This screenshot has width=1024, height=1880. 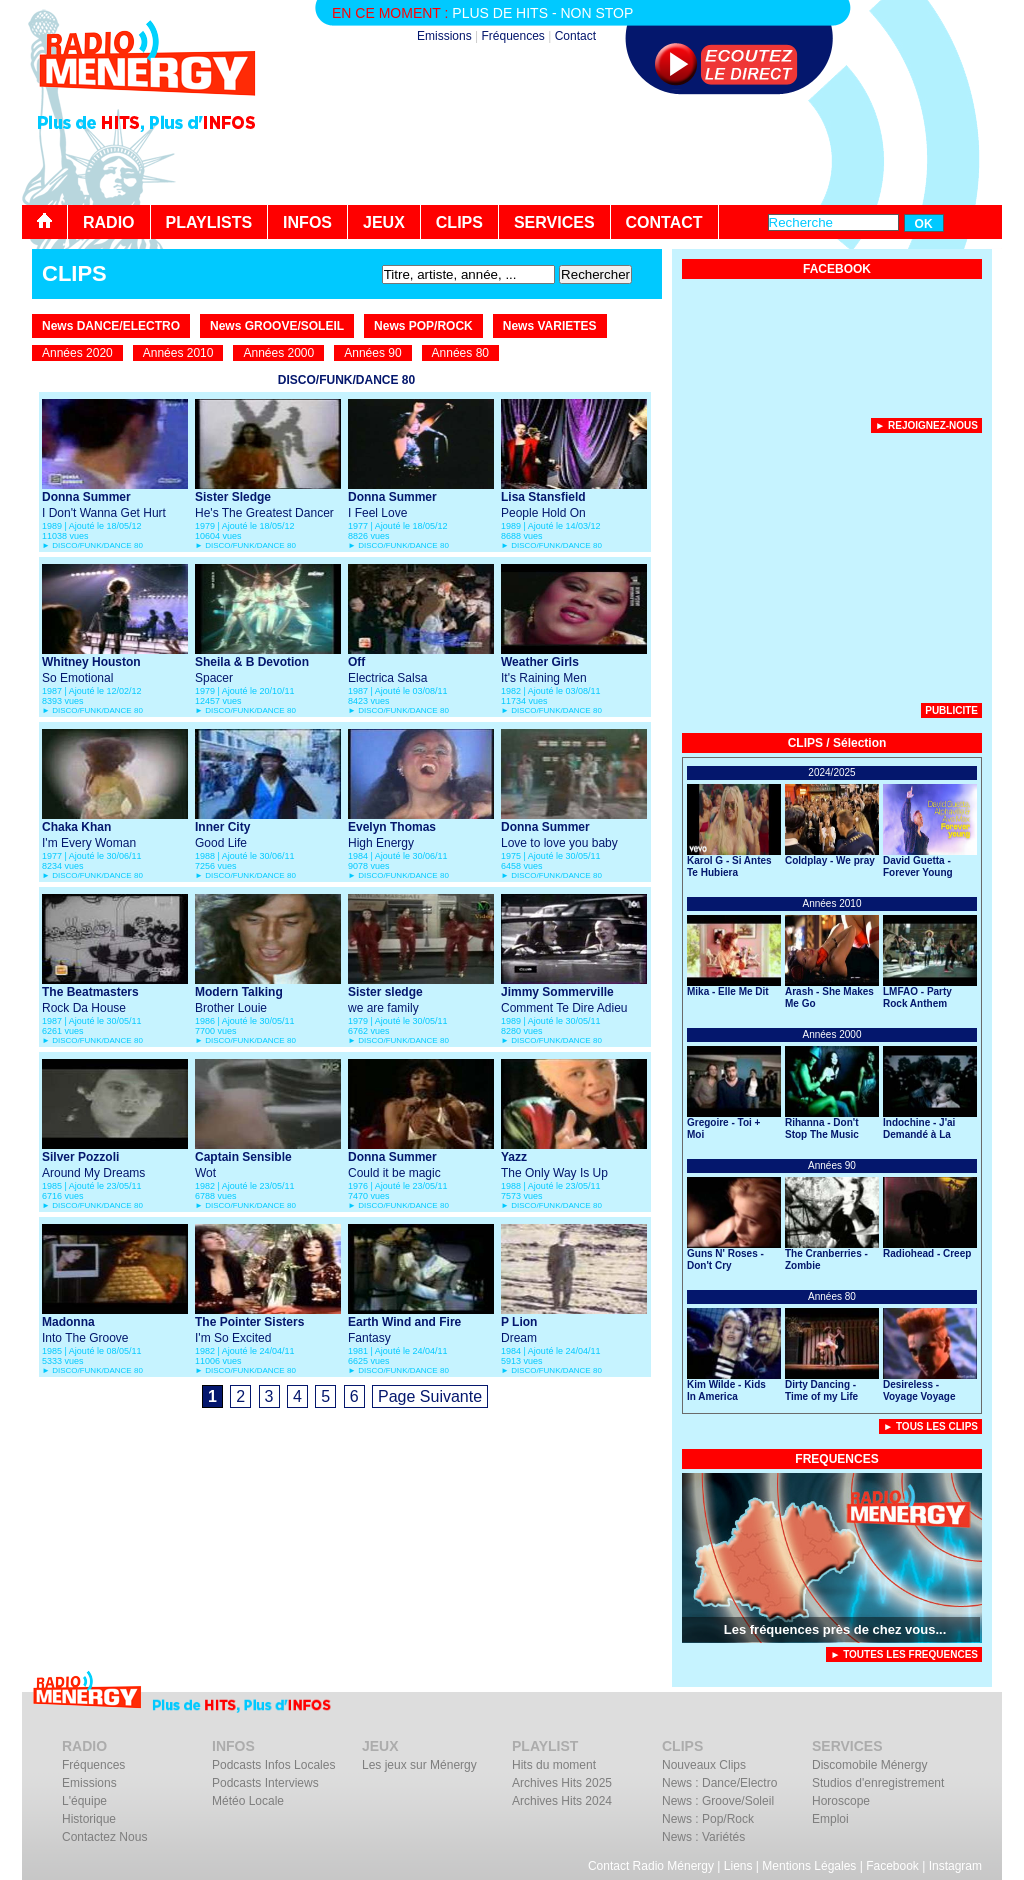 What do you see at coordinates (837, 269) in the screenshot?
I see `FACEBOOK` at bounding box center [837, 269].